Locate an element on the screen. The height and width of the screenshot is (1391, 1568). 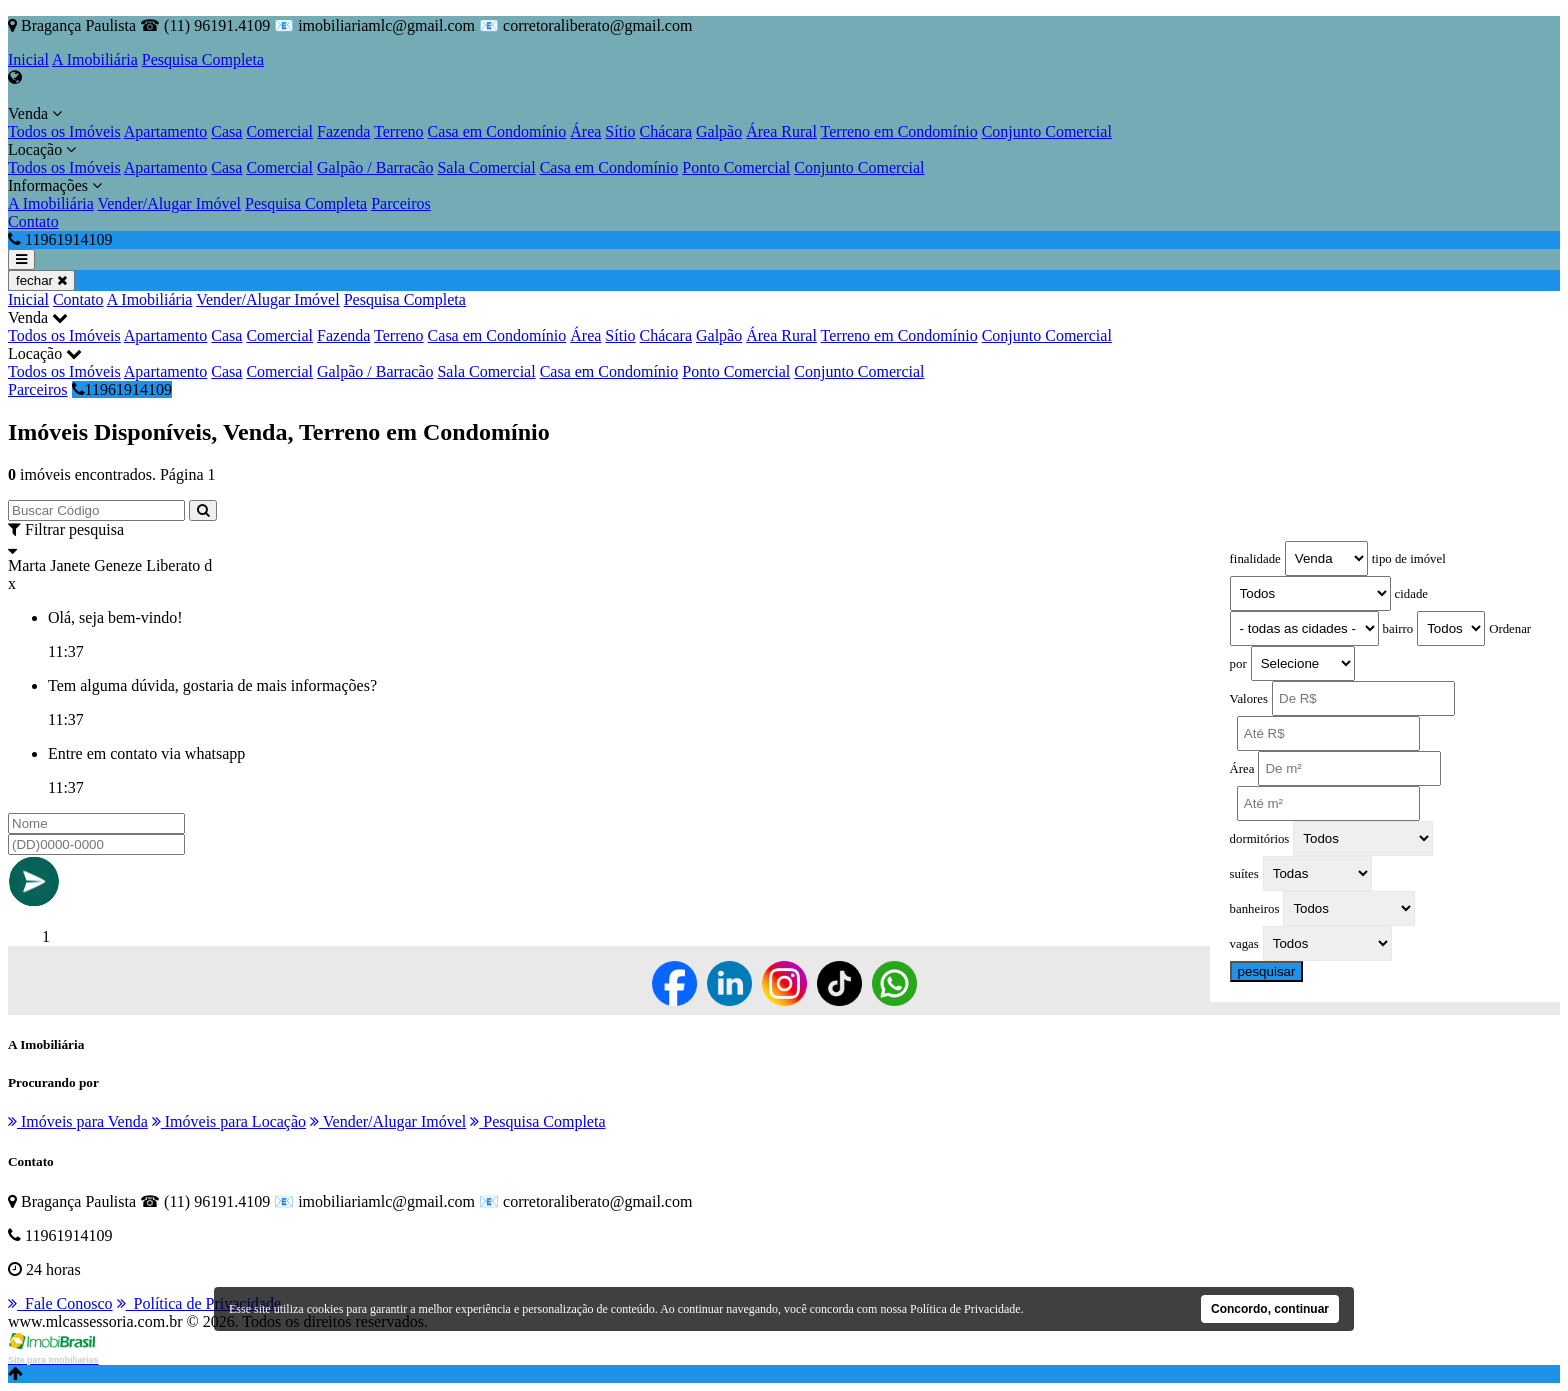
Conjunto Comercial is located at coordinates (1047, 131).